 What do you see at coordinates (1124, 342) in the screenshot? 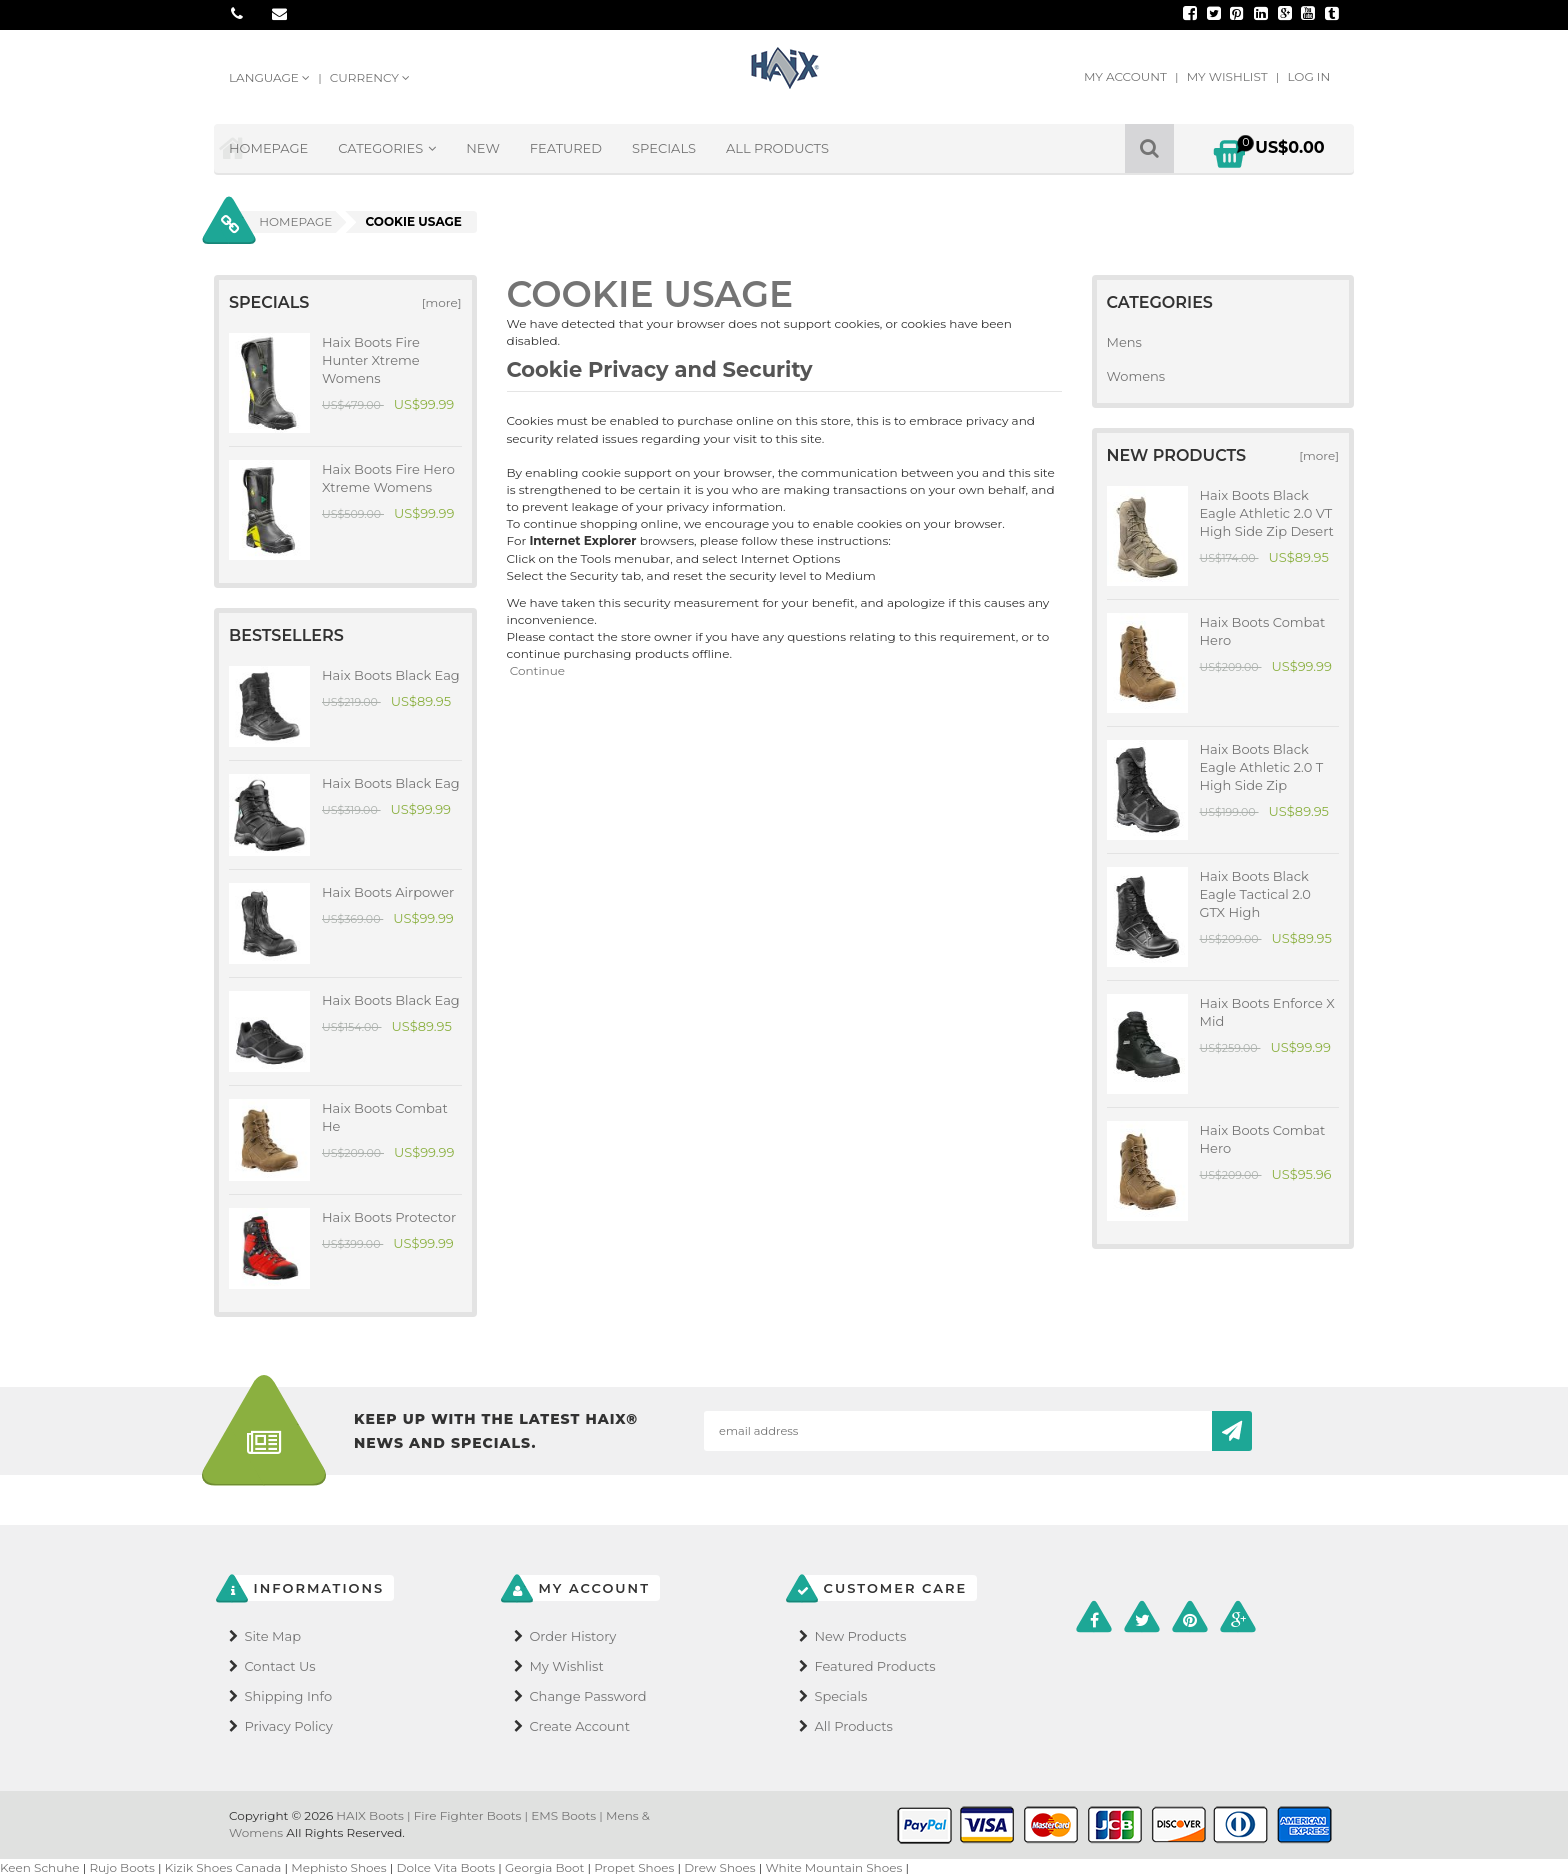
I see `Mens` at bounding box center [1124, 342].